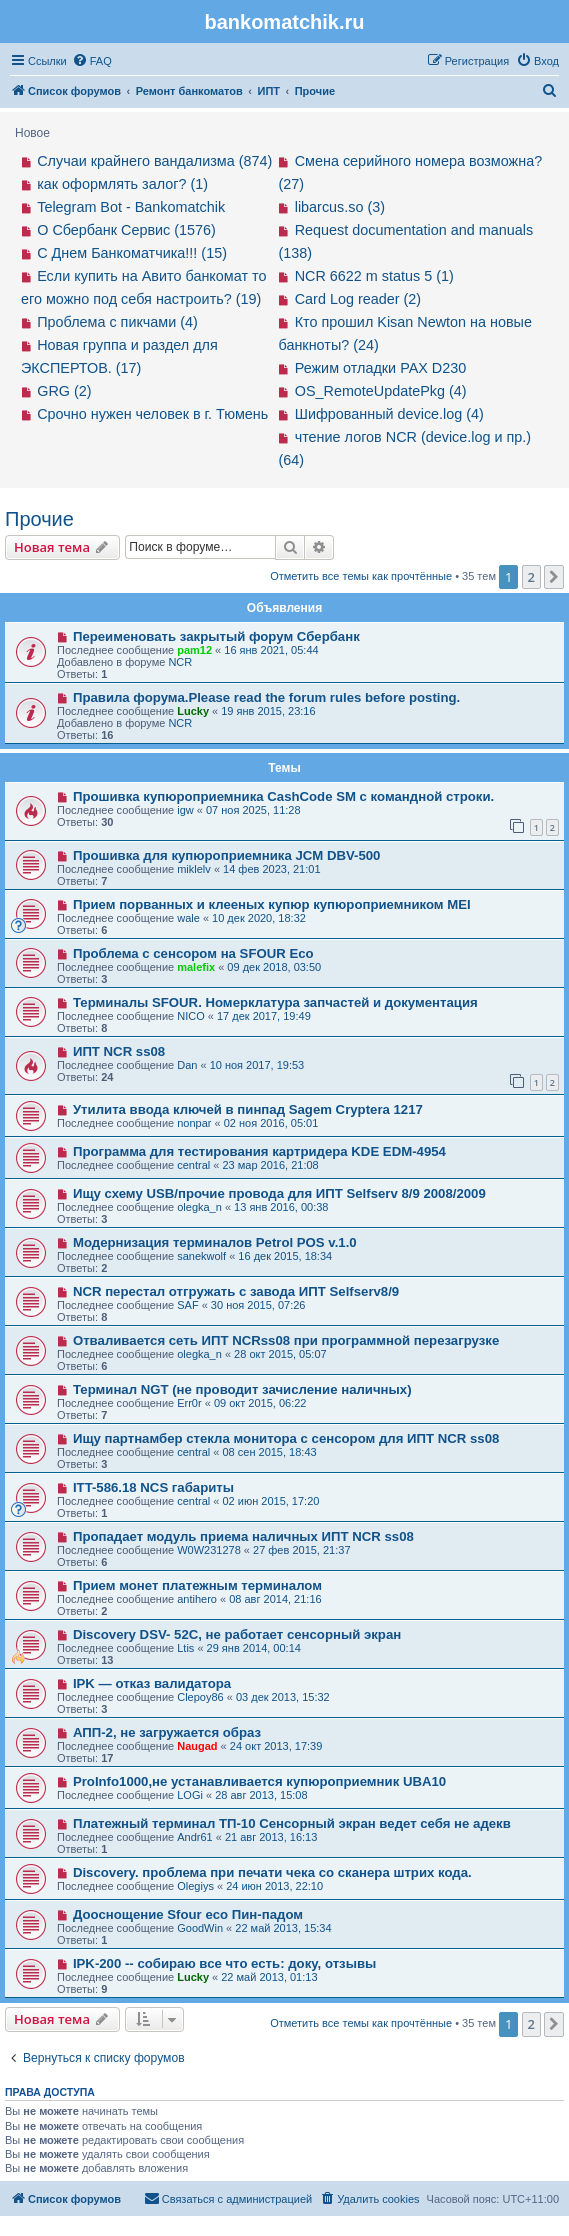 The width and height of the screenshot is (569, 2236). I want to click on [button], so click(554, 577).